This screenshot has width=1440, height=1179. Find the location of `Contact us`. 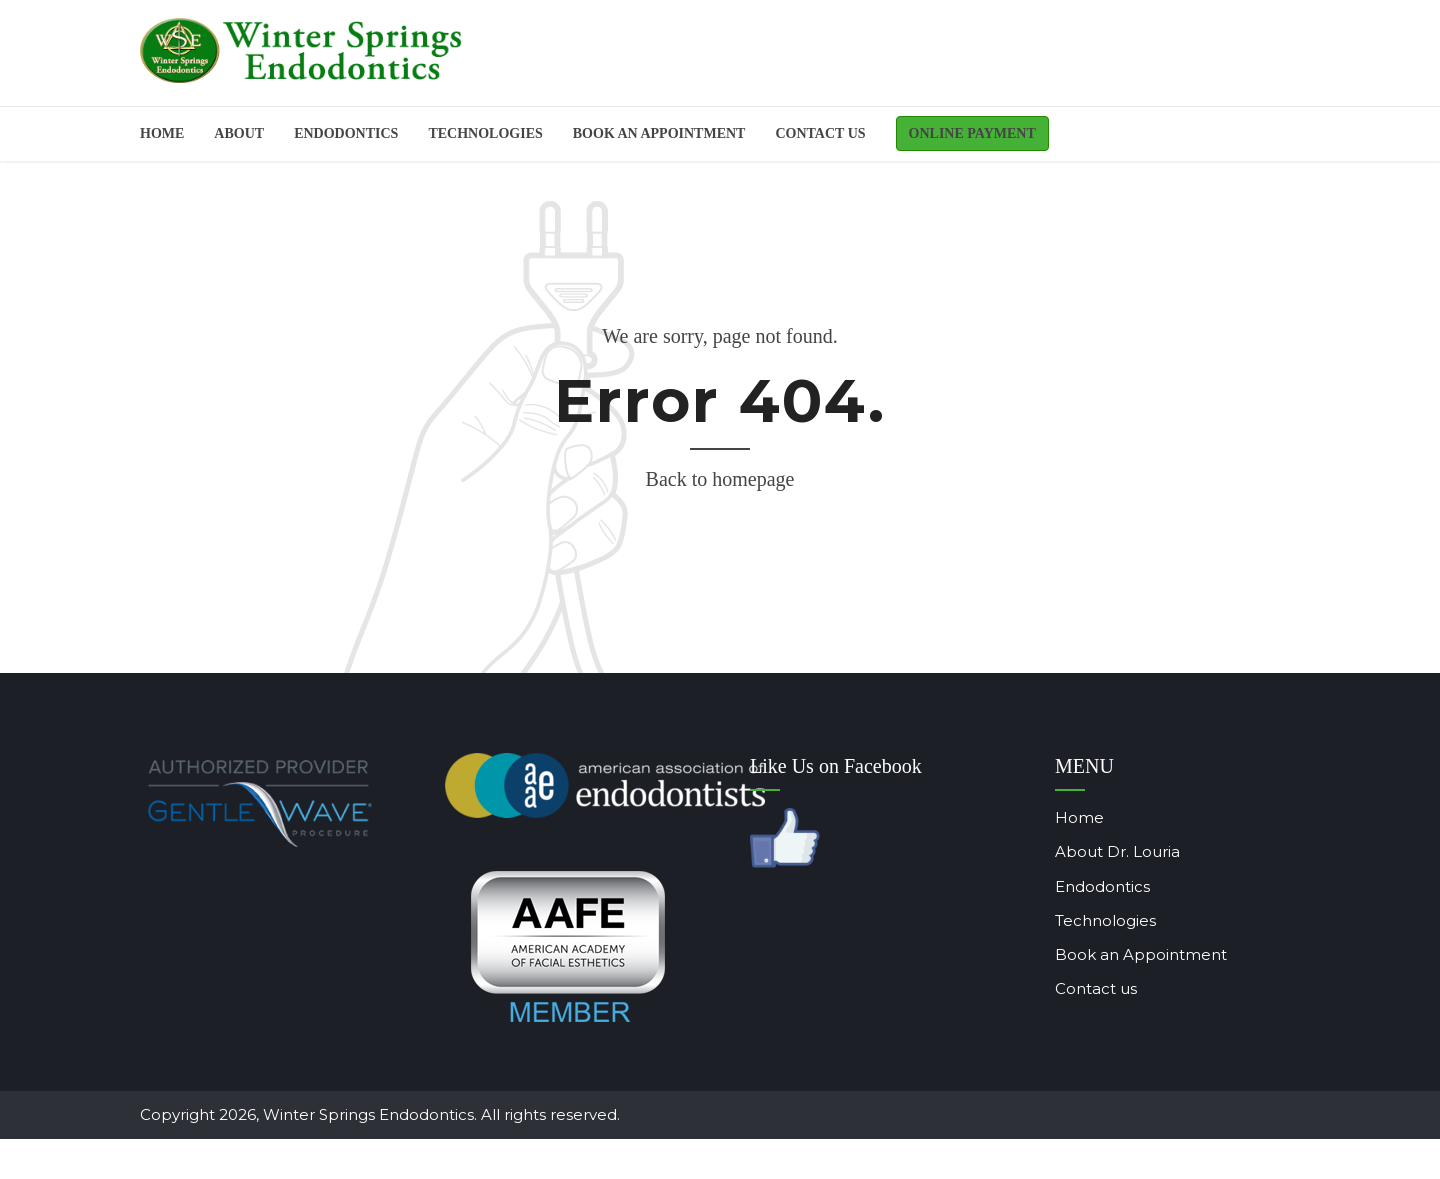

Contact us is located at coordinates (820, 133).